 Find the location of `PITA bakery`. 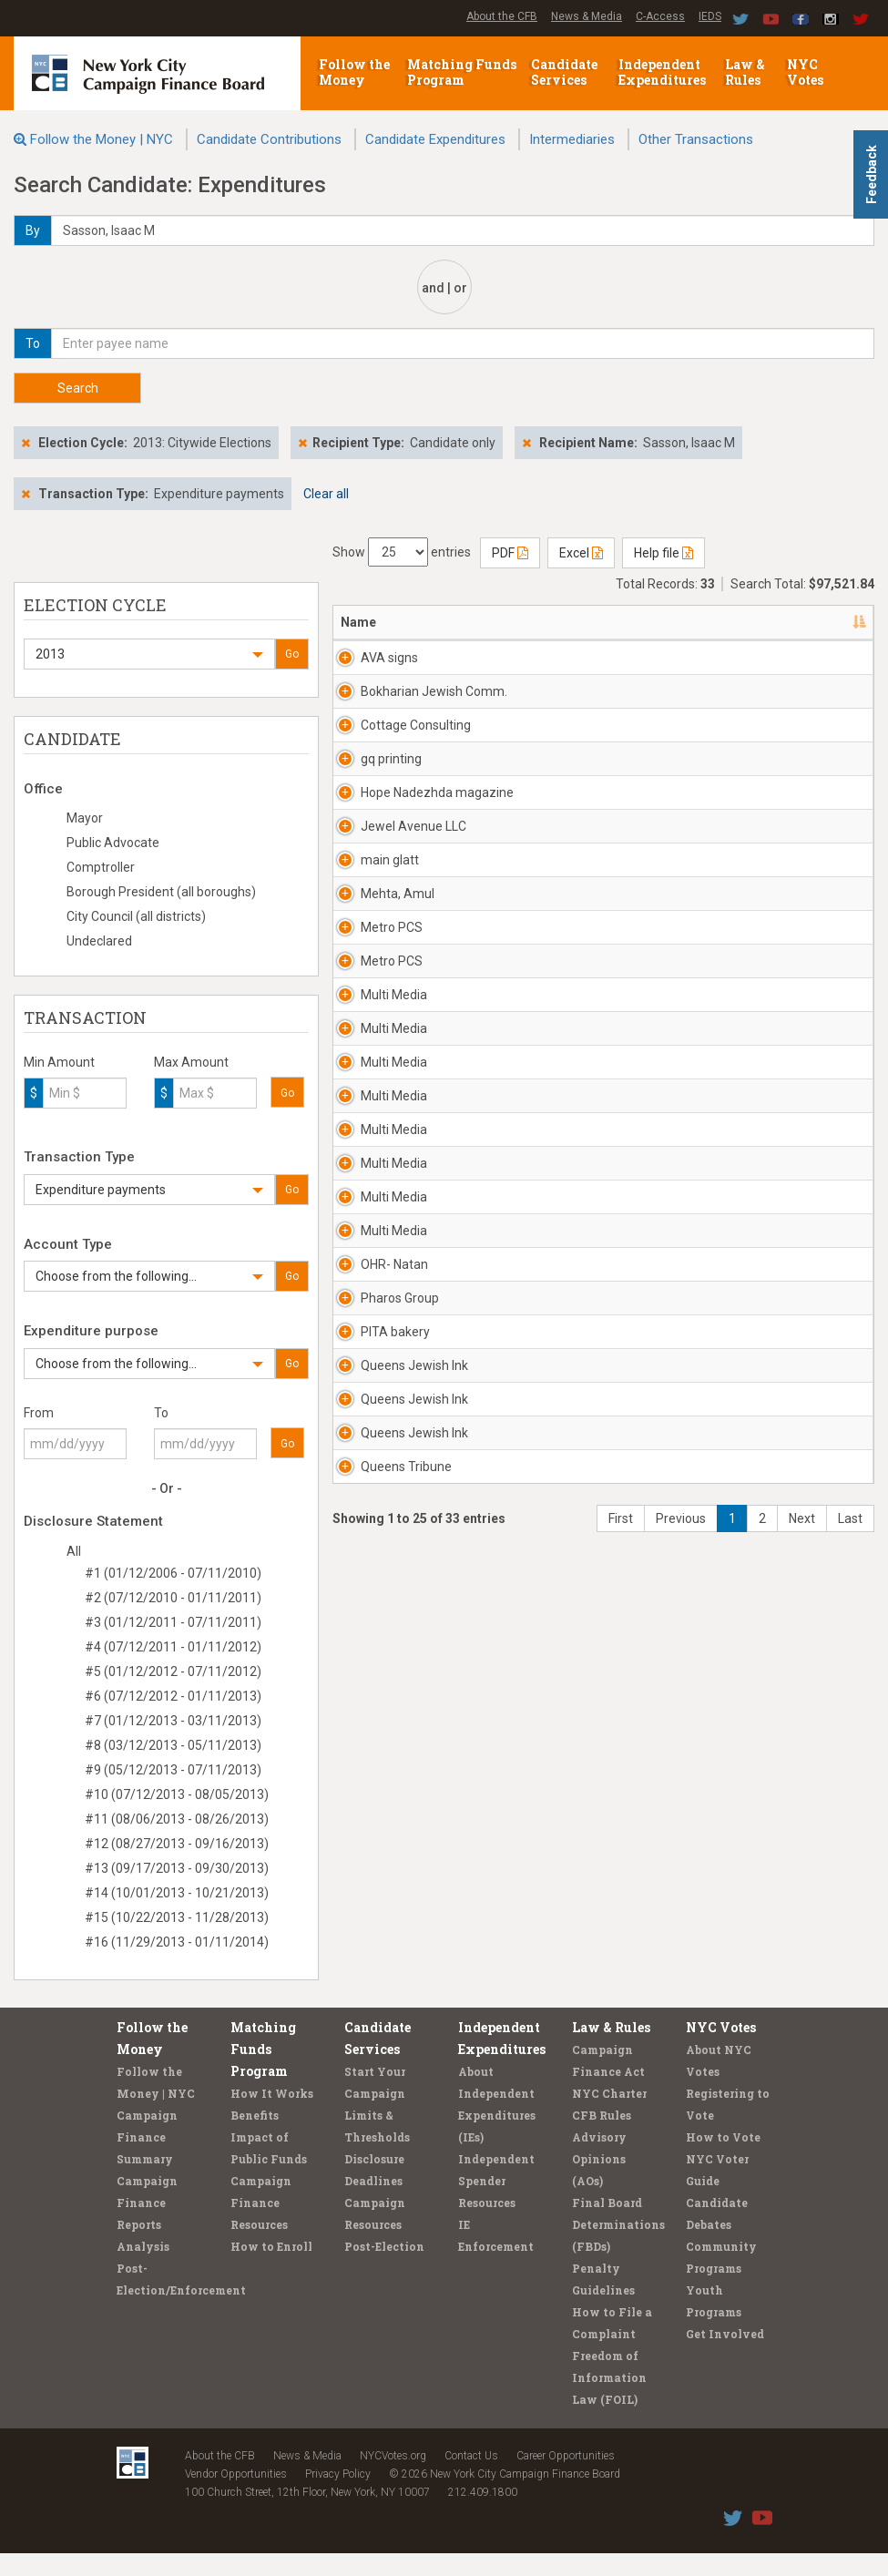

PITA bakery is located at coordinates (395, 1714).